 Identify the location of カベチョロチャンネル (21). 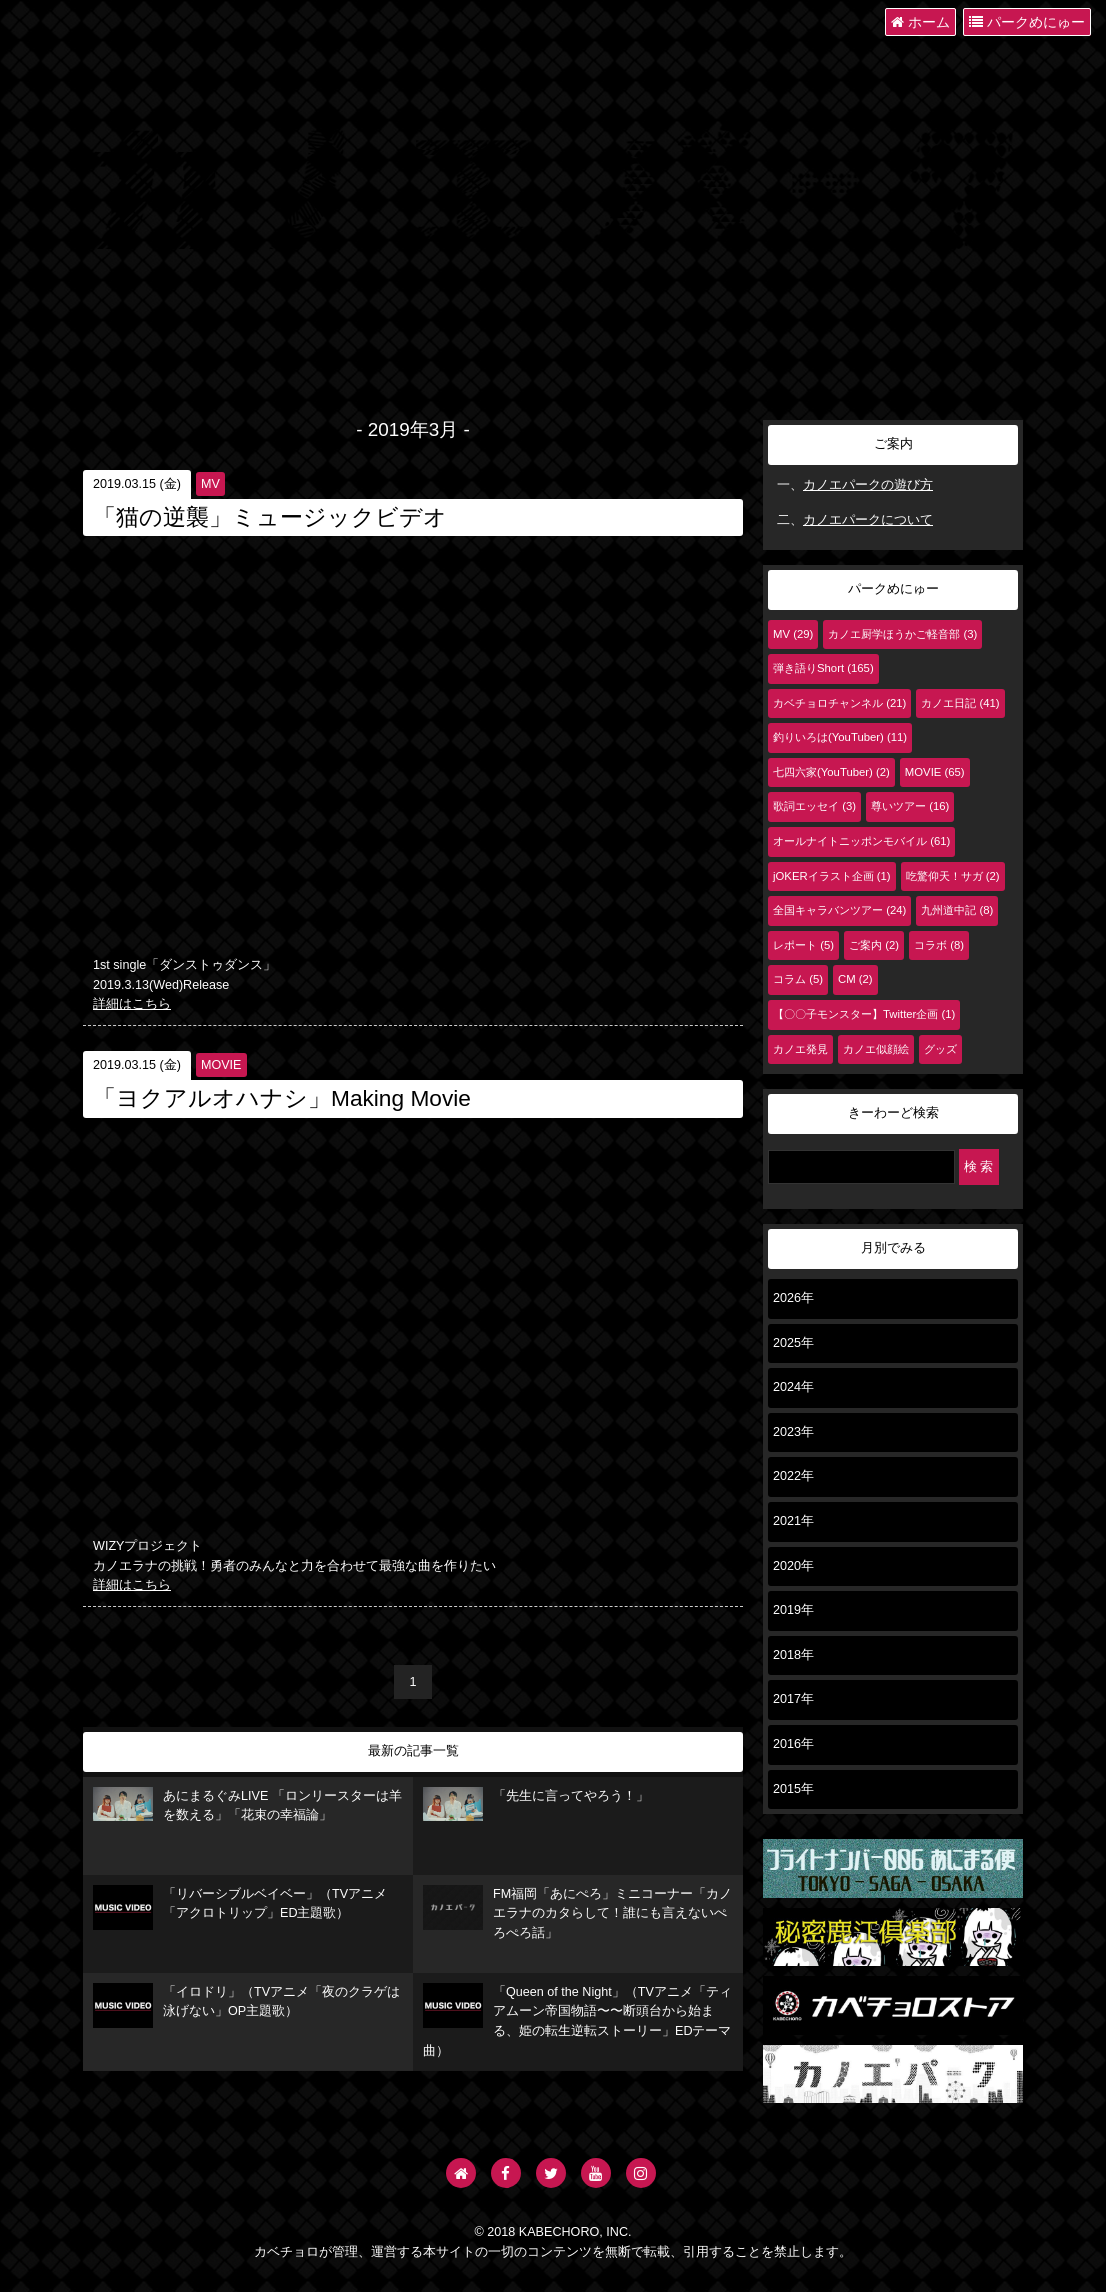
(839, 703).